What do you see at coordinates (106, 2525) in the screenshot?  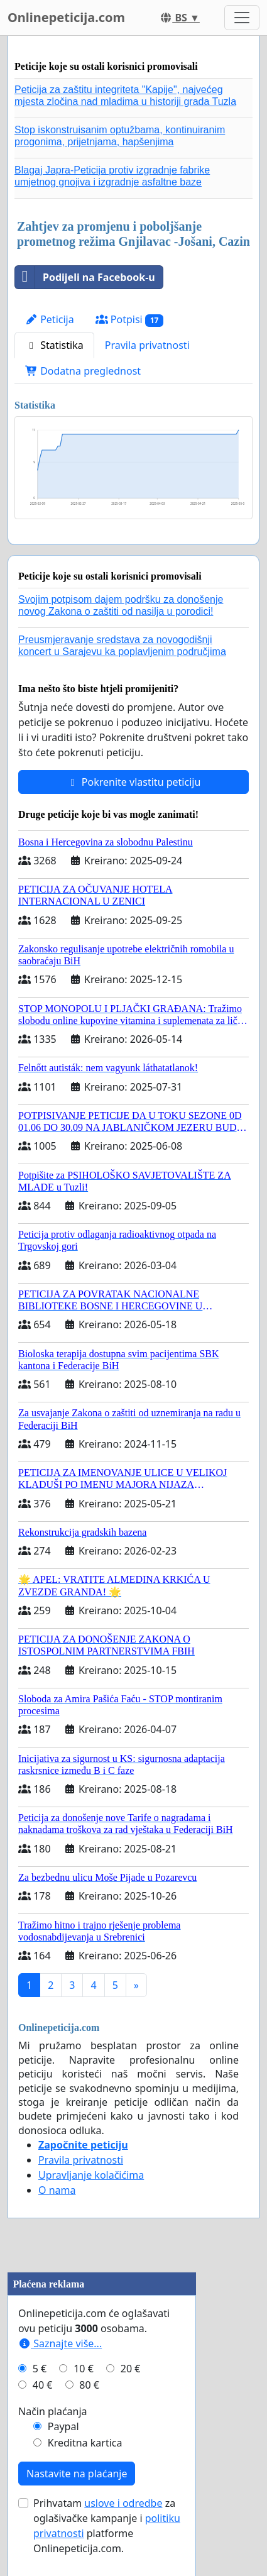 I see `Prihvatam za oglašivačke kampanje i platforme Onlinepeticija.com.` at bounding box center [106, 2525].